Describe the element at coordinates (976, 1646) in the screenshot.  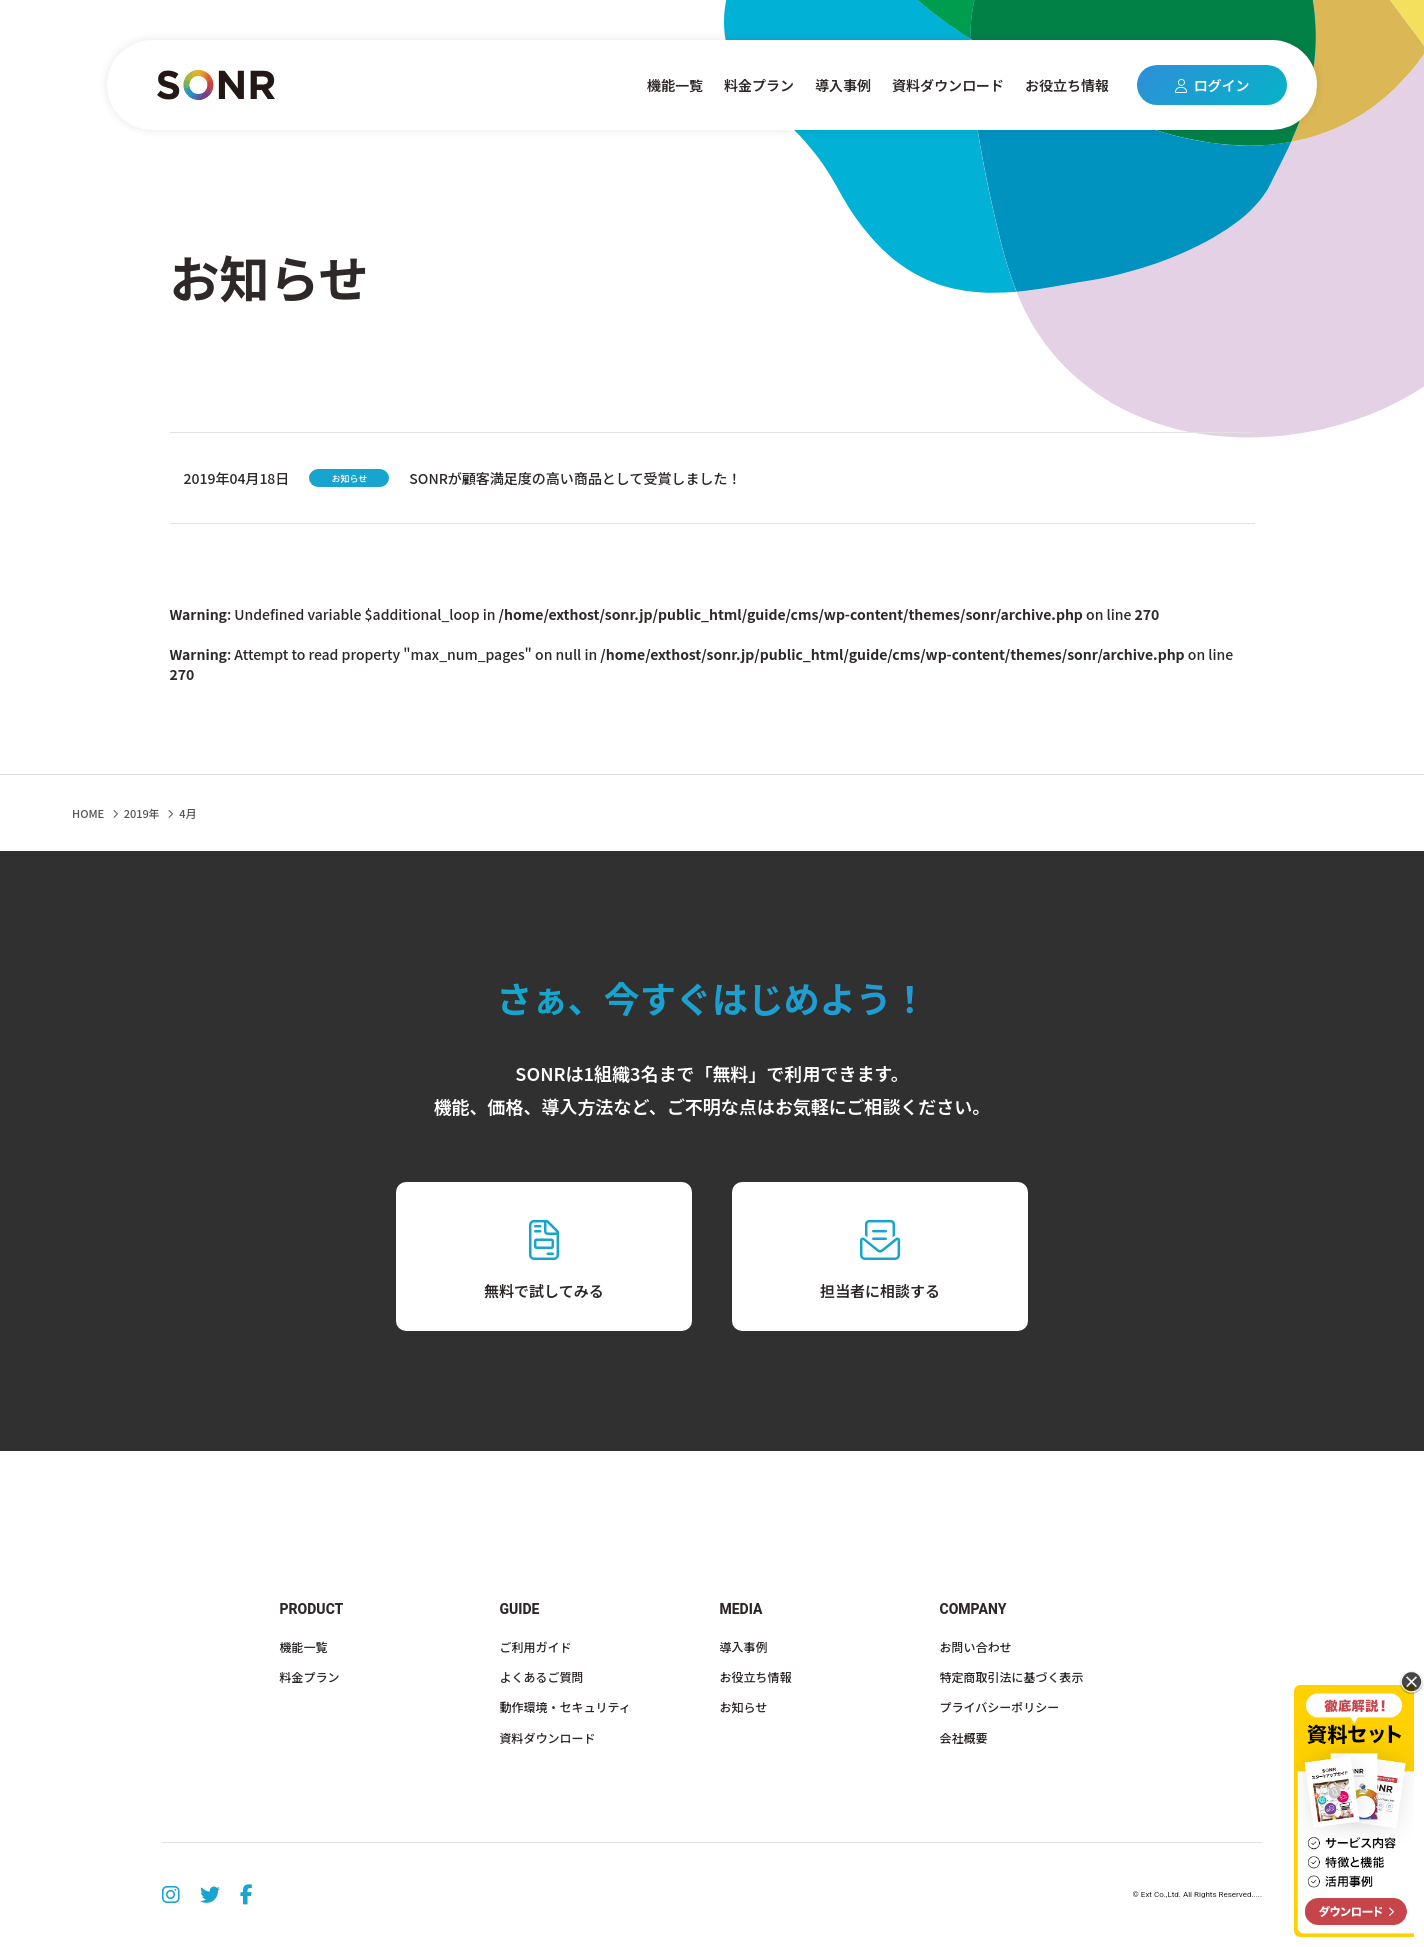
I see `お問い合わせ` at that location.